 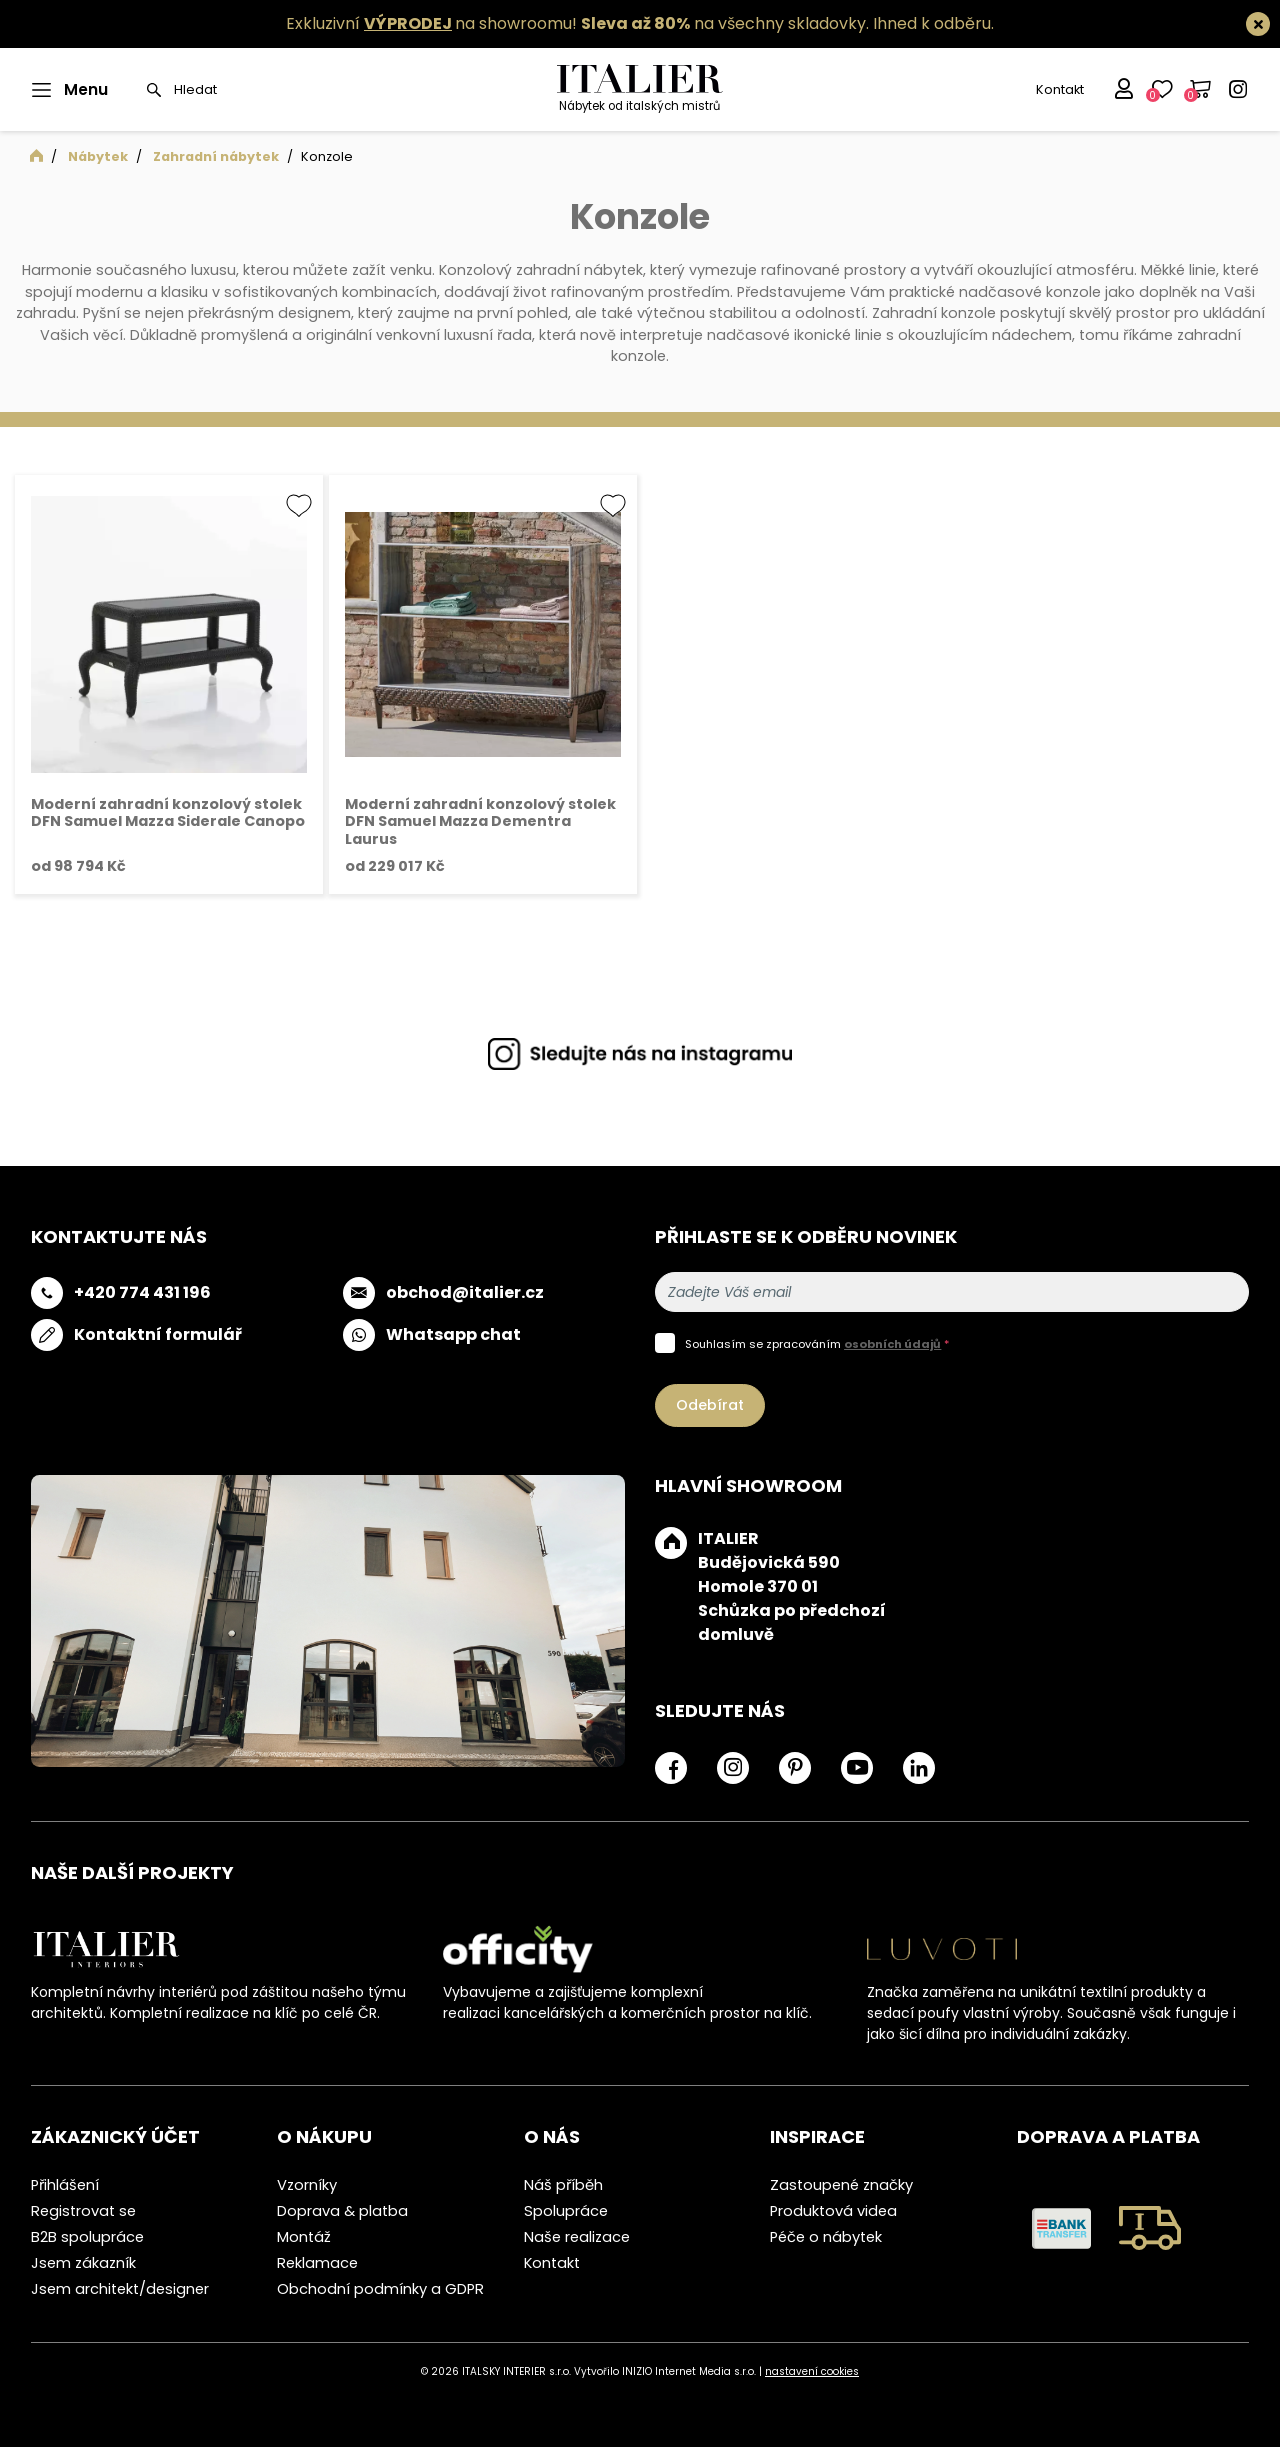 What do you see at coordinates (1060, 89) in the screenshot?
I see `Kontakt` at bounding box center [1060, 89].